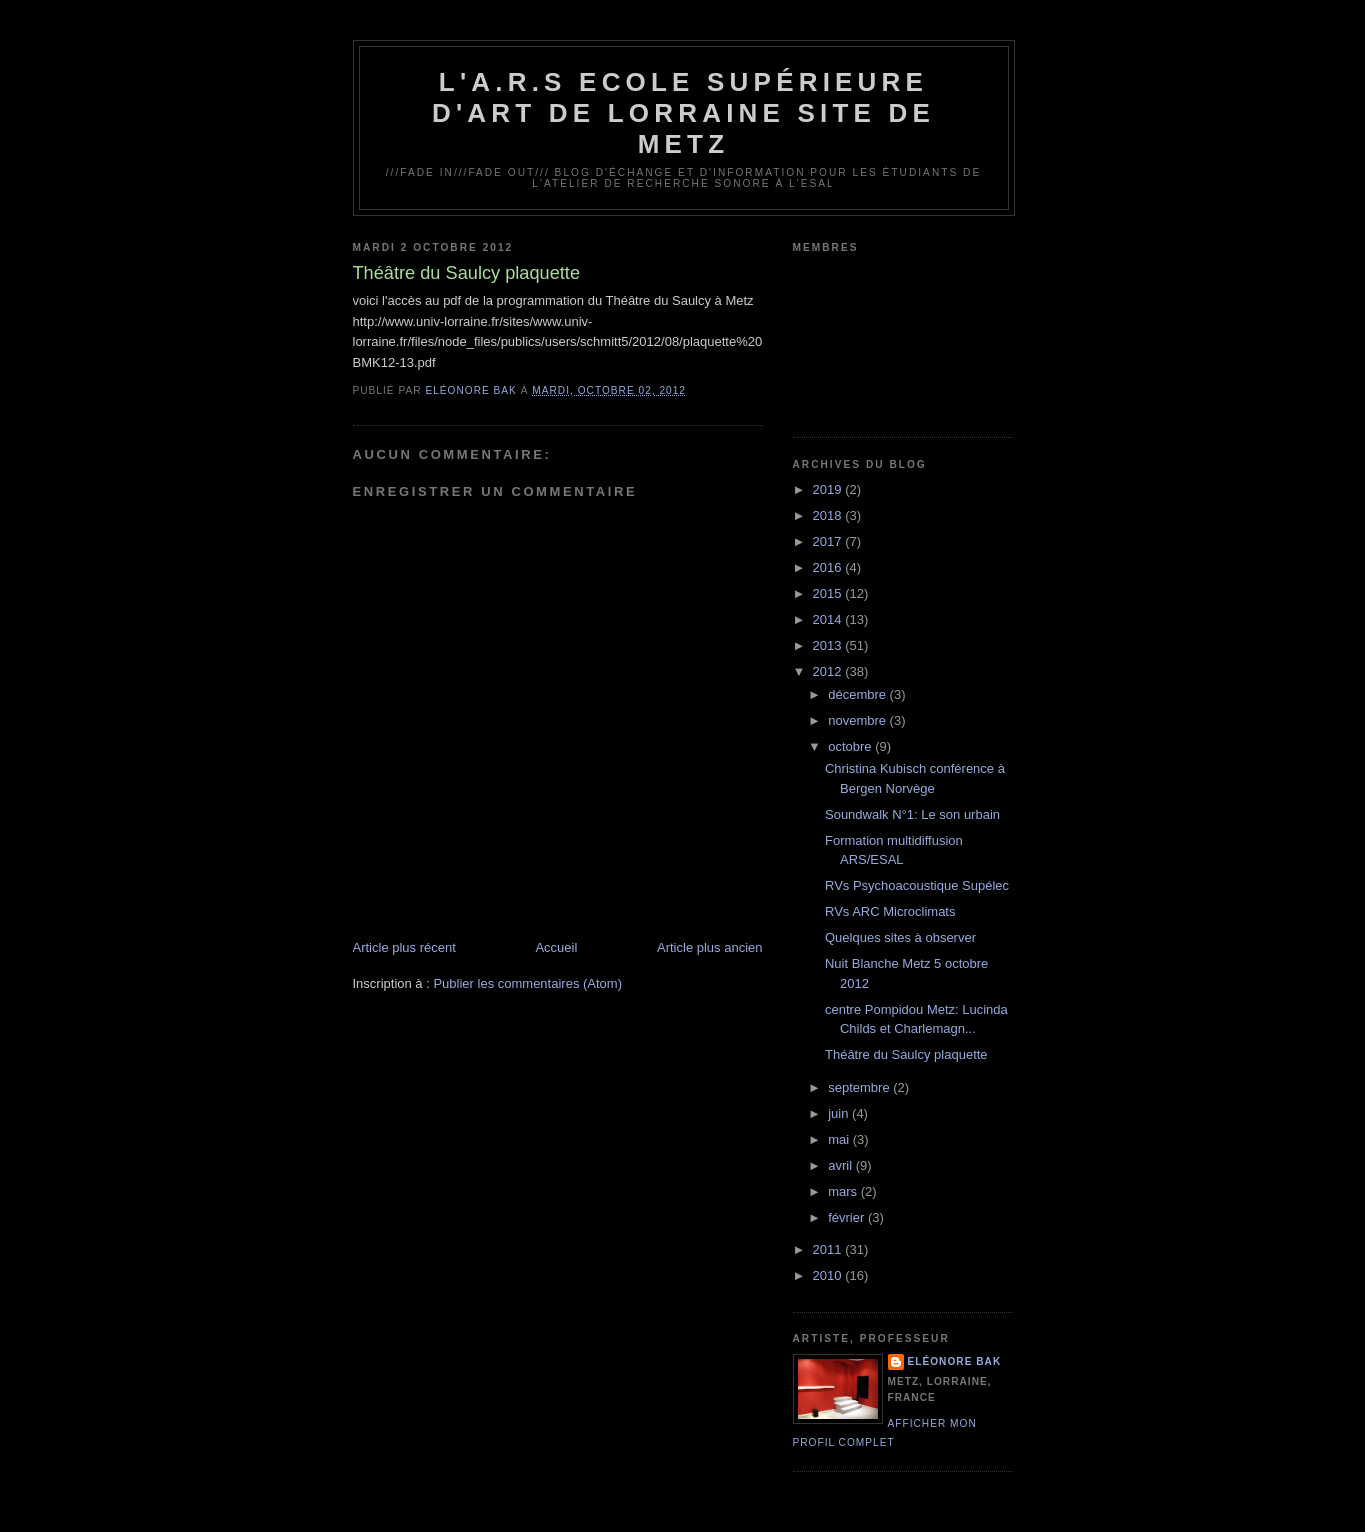 This screenshot has width=1365, height=1532. What do you see at coordinates (912, 814) in the screenshot?
I see `Soundwalk N°1: Le son urbain` at bounding box center [912, 814].